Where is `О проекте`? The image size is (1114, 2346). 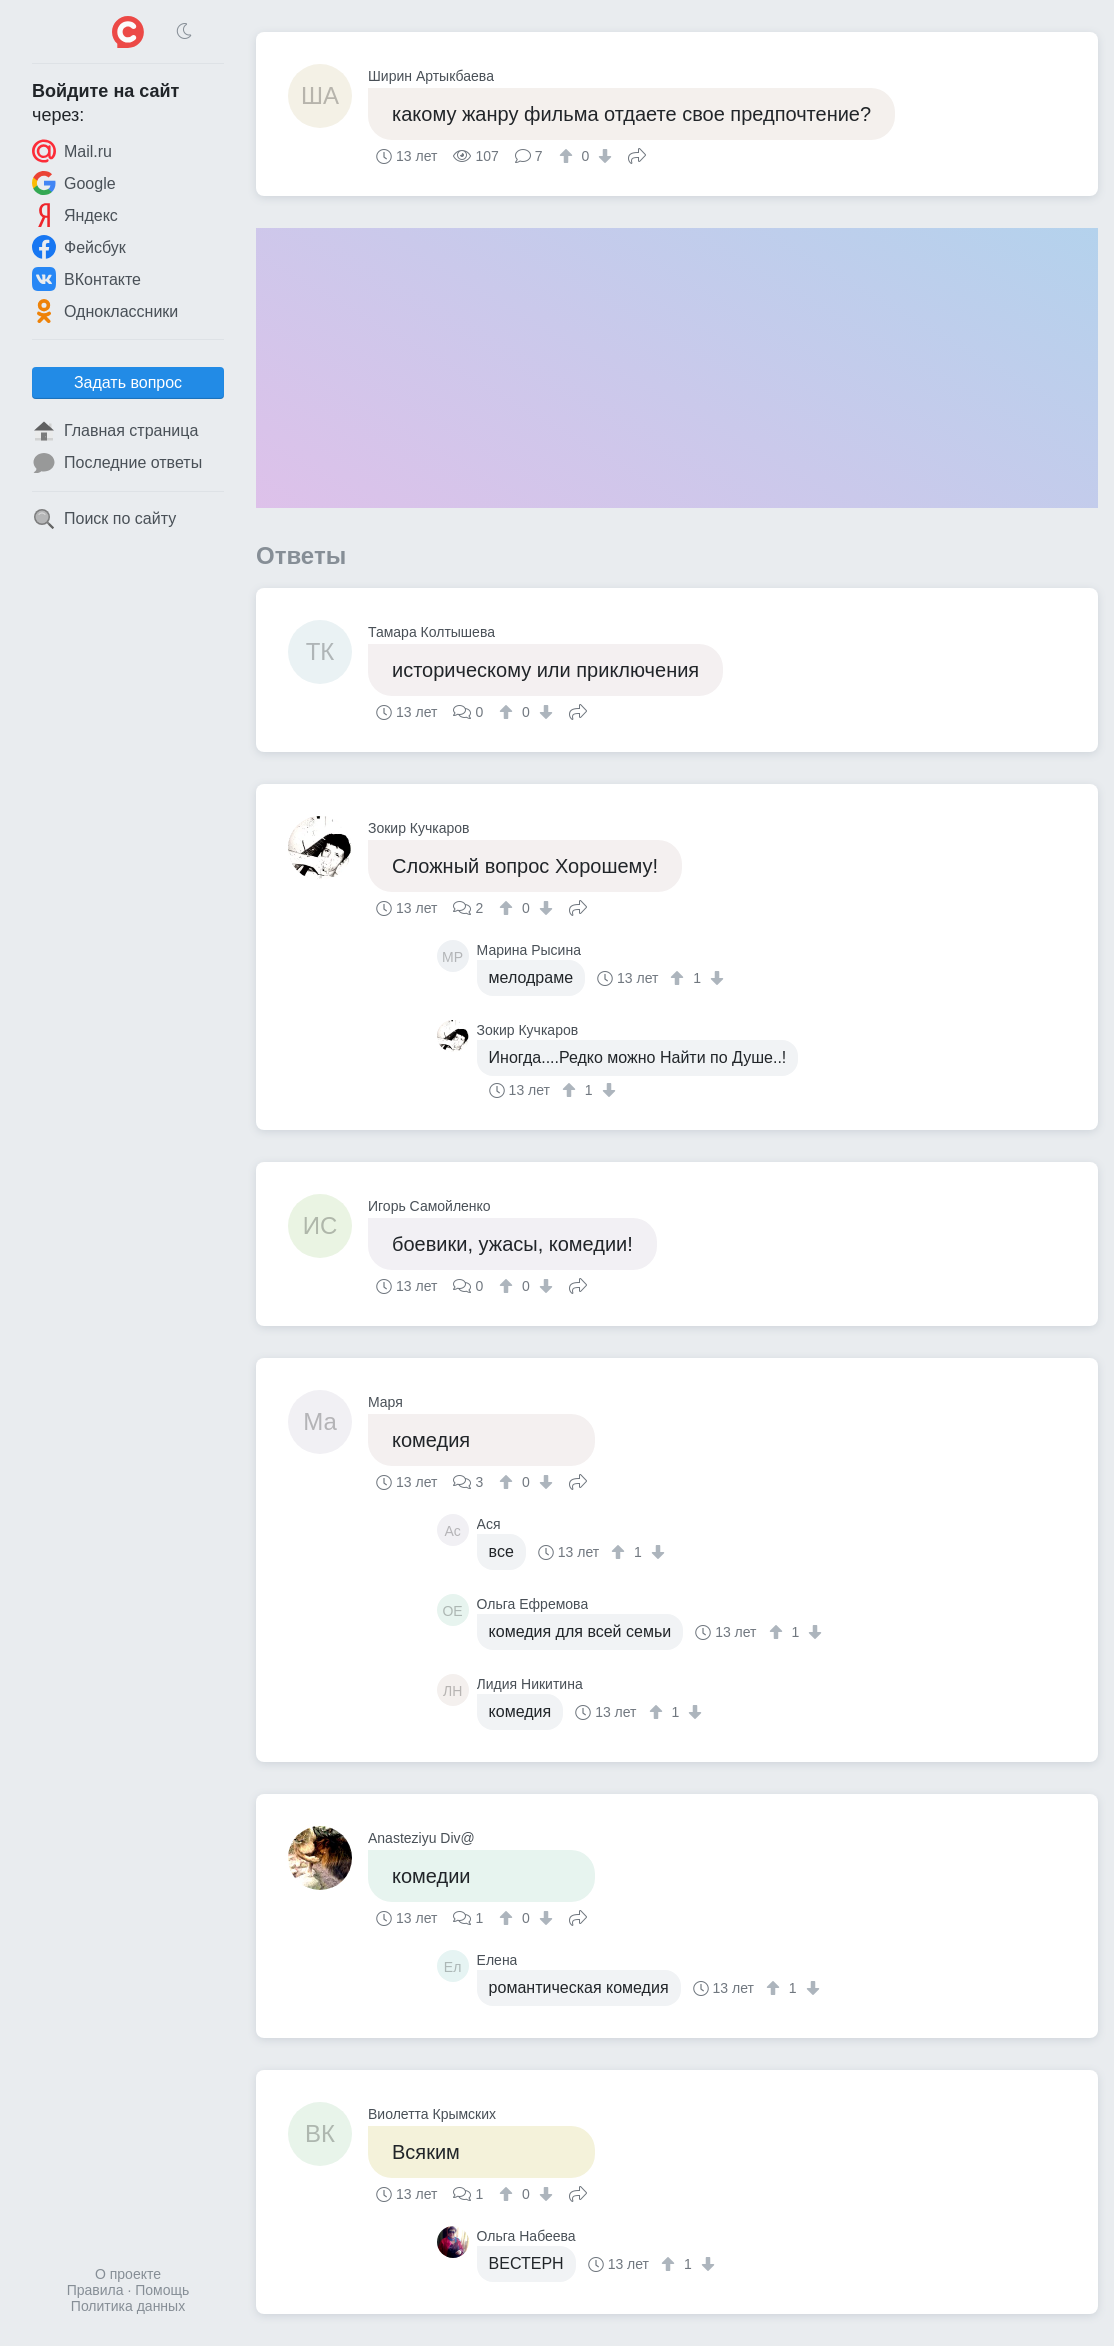 О проекте is located at coordinates (128, 2274).